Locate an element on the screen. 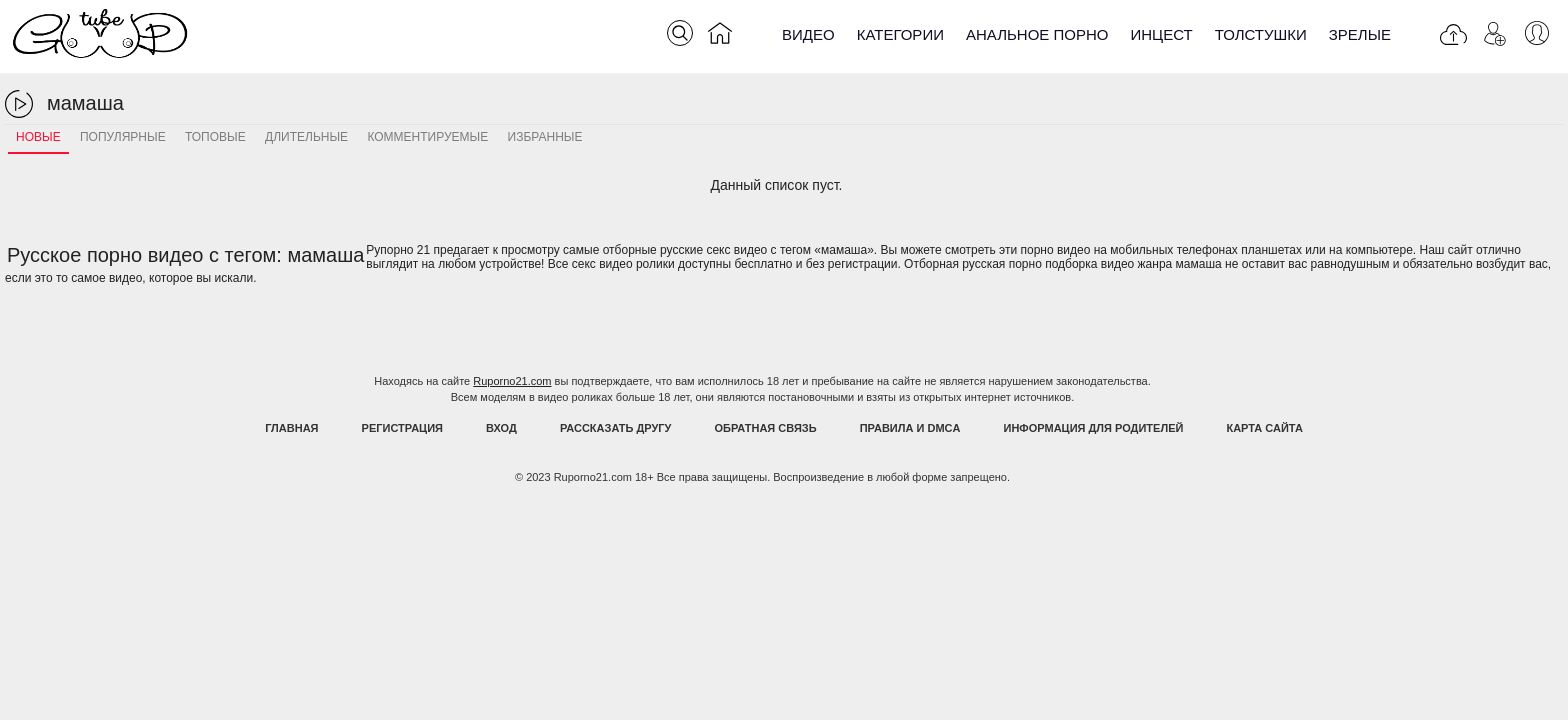  Толстушки is located at coordinates (1261, 34).